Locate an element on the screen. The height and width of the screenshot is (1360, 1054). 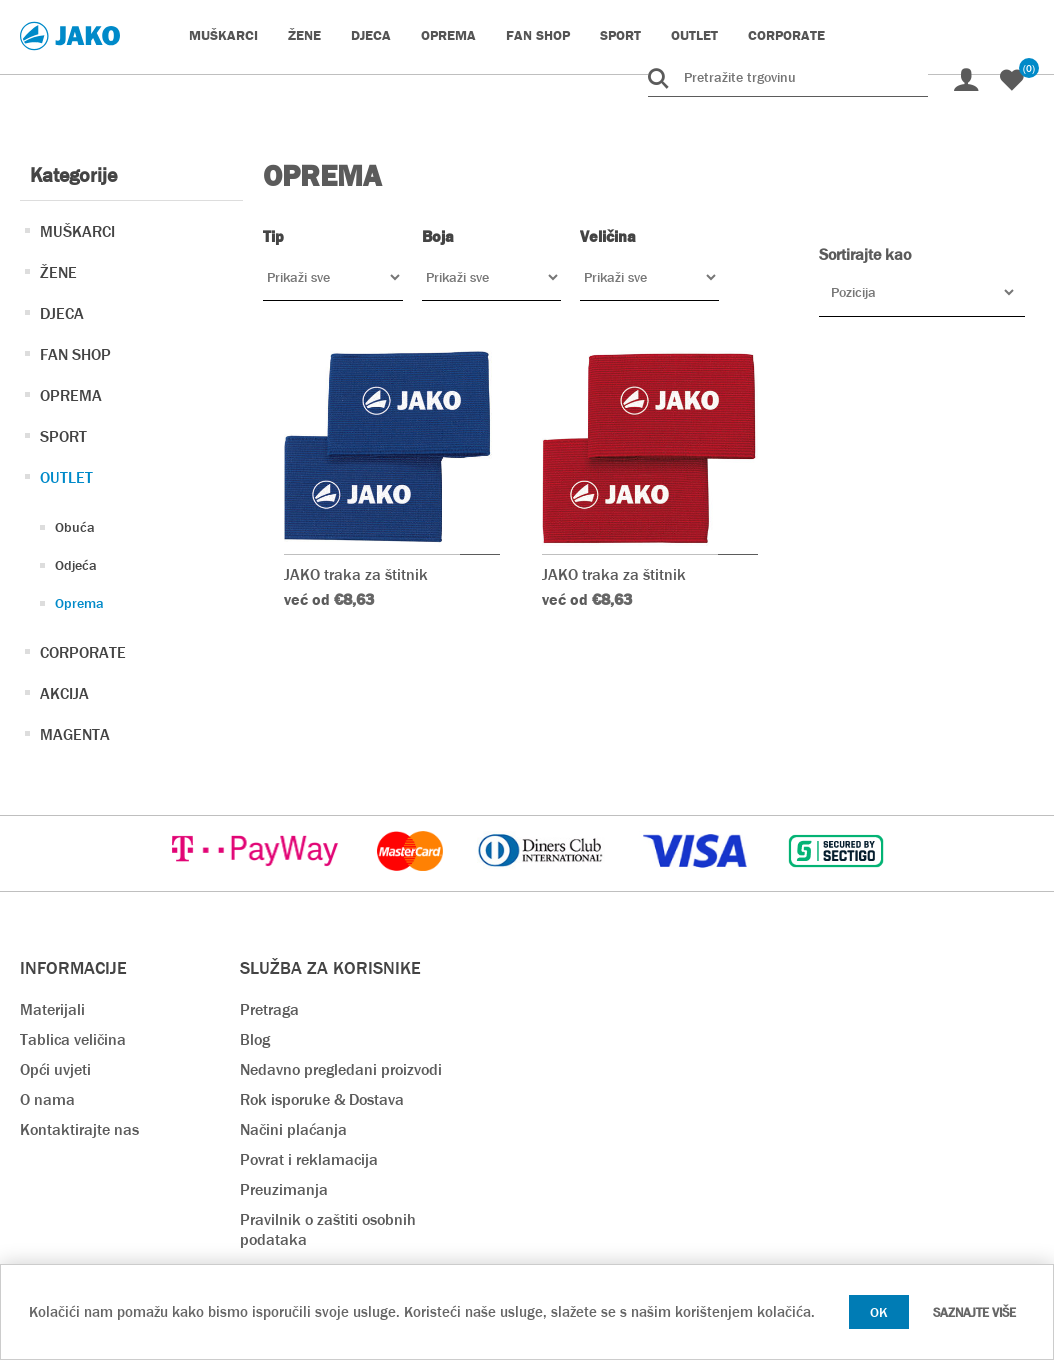
CORPORATE is located at coordinates (83, 652).